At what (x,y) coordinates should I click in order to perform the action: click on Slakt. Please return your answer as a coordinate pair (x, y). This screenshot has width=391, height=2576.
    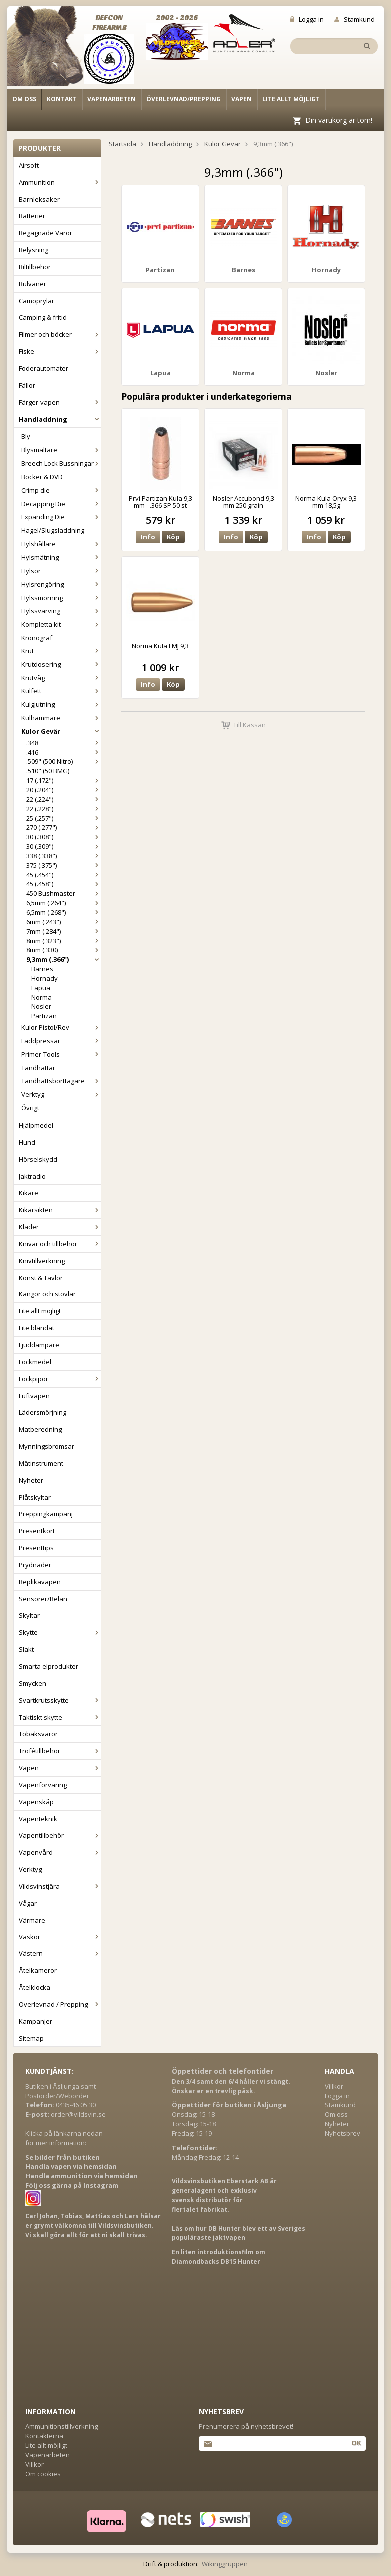
    Looking at the image, I should click on (26, 1649).